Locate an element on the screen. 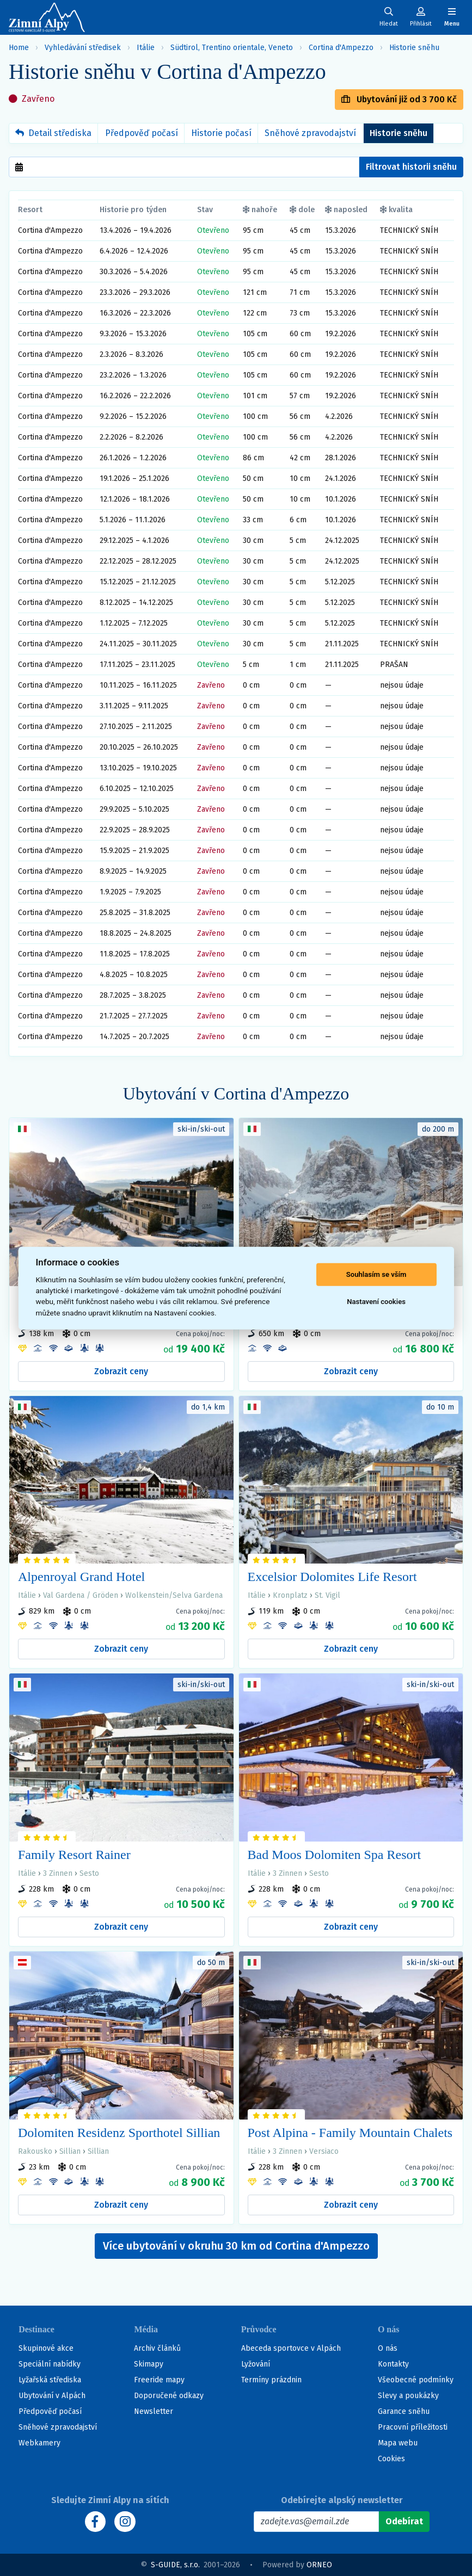 The image size is (472, 2576). Mapa webu is located at coordinates (398, 2443).